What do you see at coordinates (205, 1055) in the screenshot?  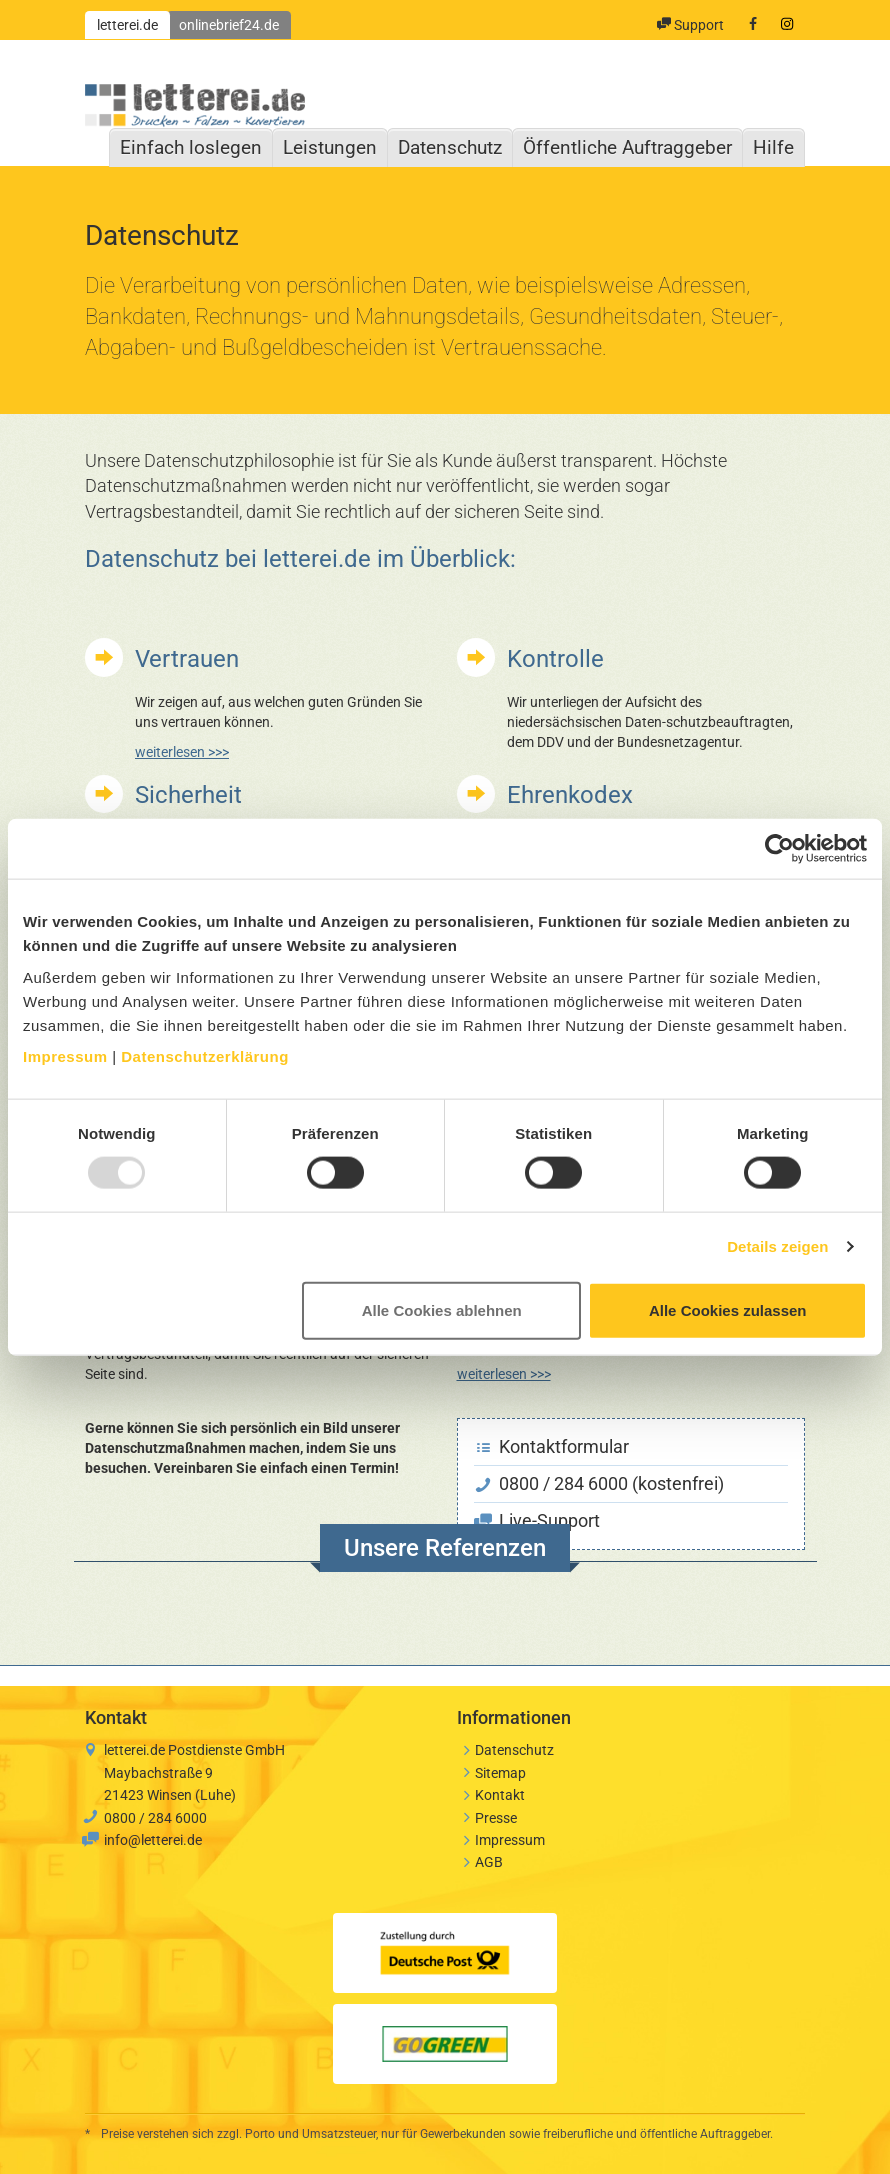 I see `Datenschutzerklärung` at bounding box center [205, 1055].